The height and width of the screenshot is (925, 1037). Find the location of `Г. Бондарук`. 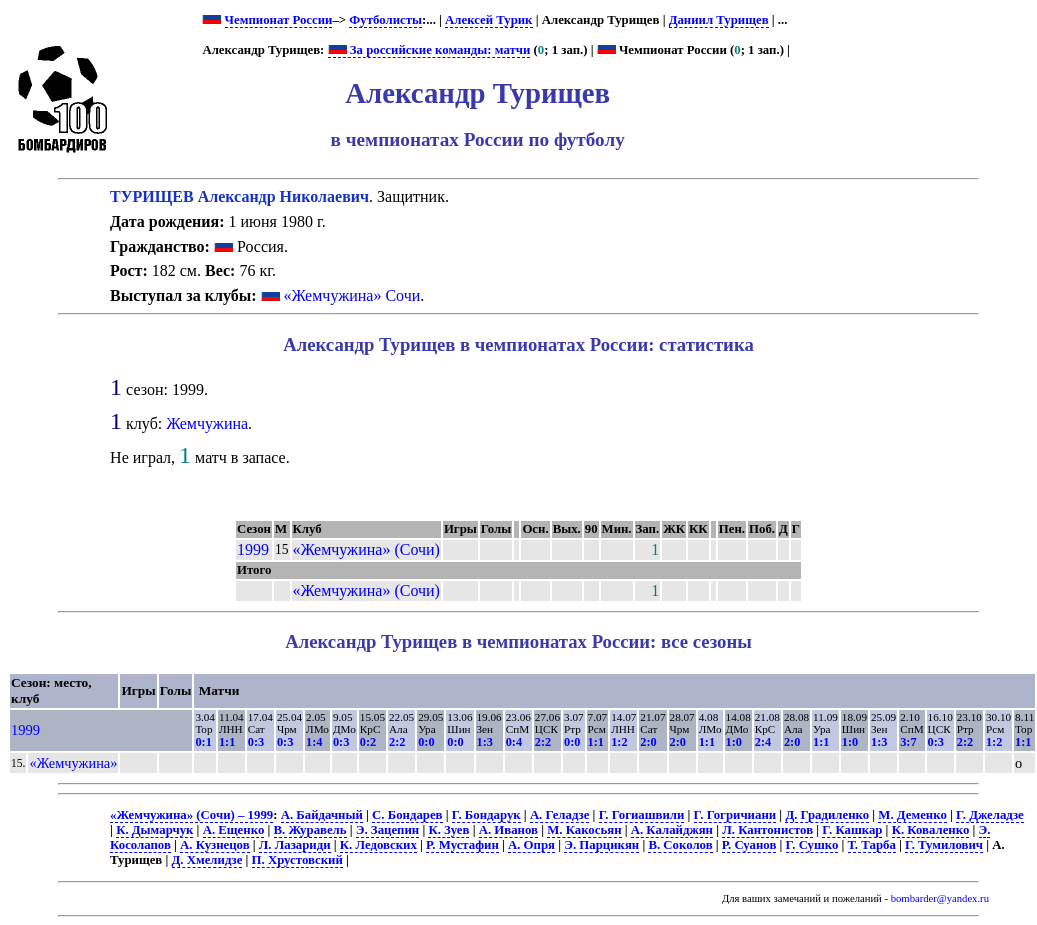

Г. Бондарук is located at coordinates (486, 815).